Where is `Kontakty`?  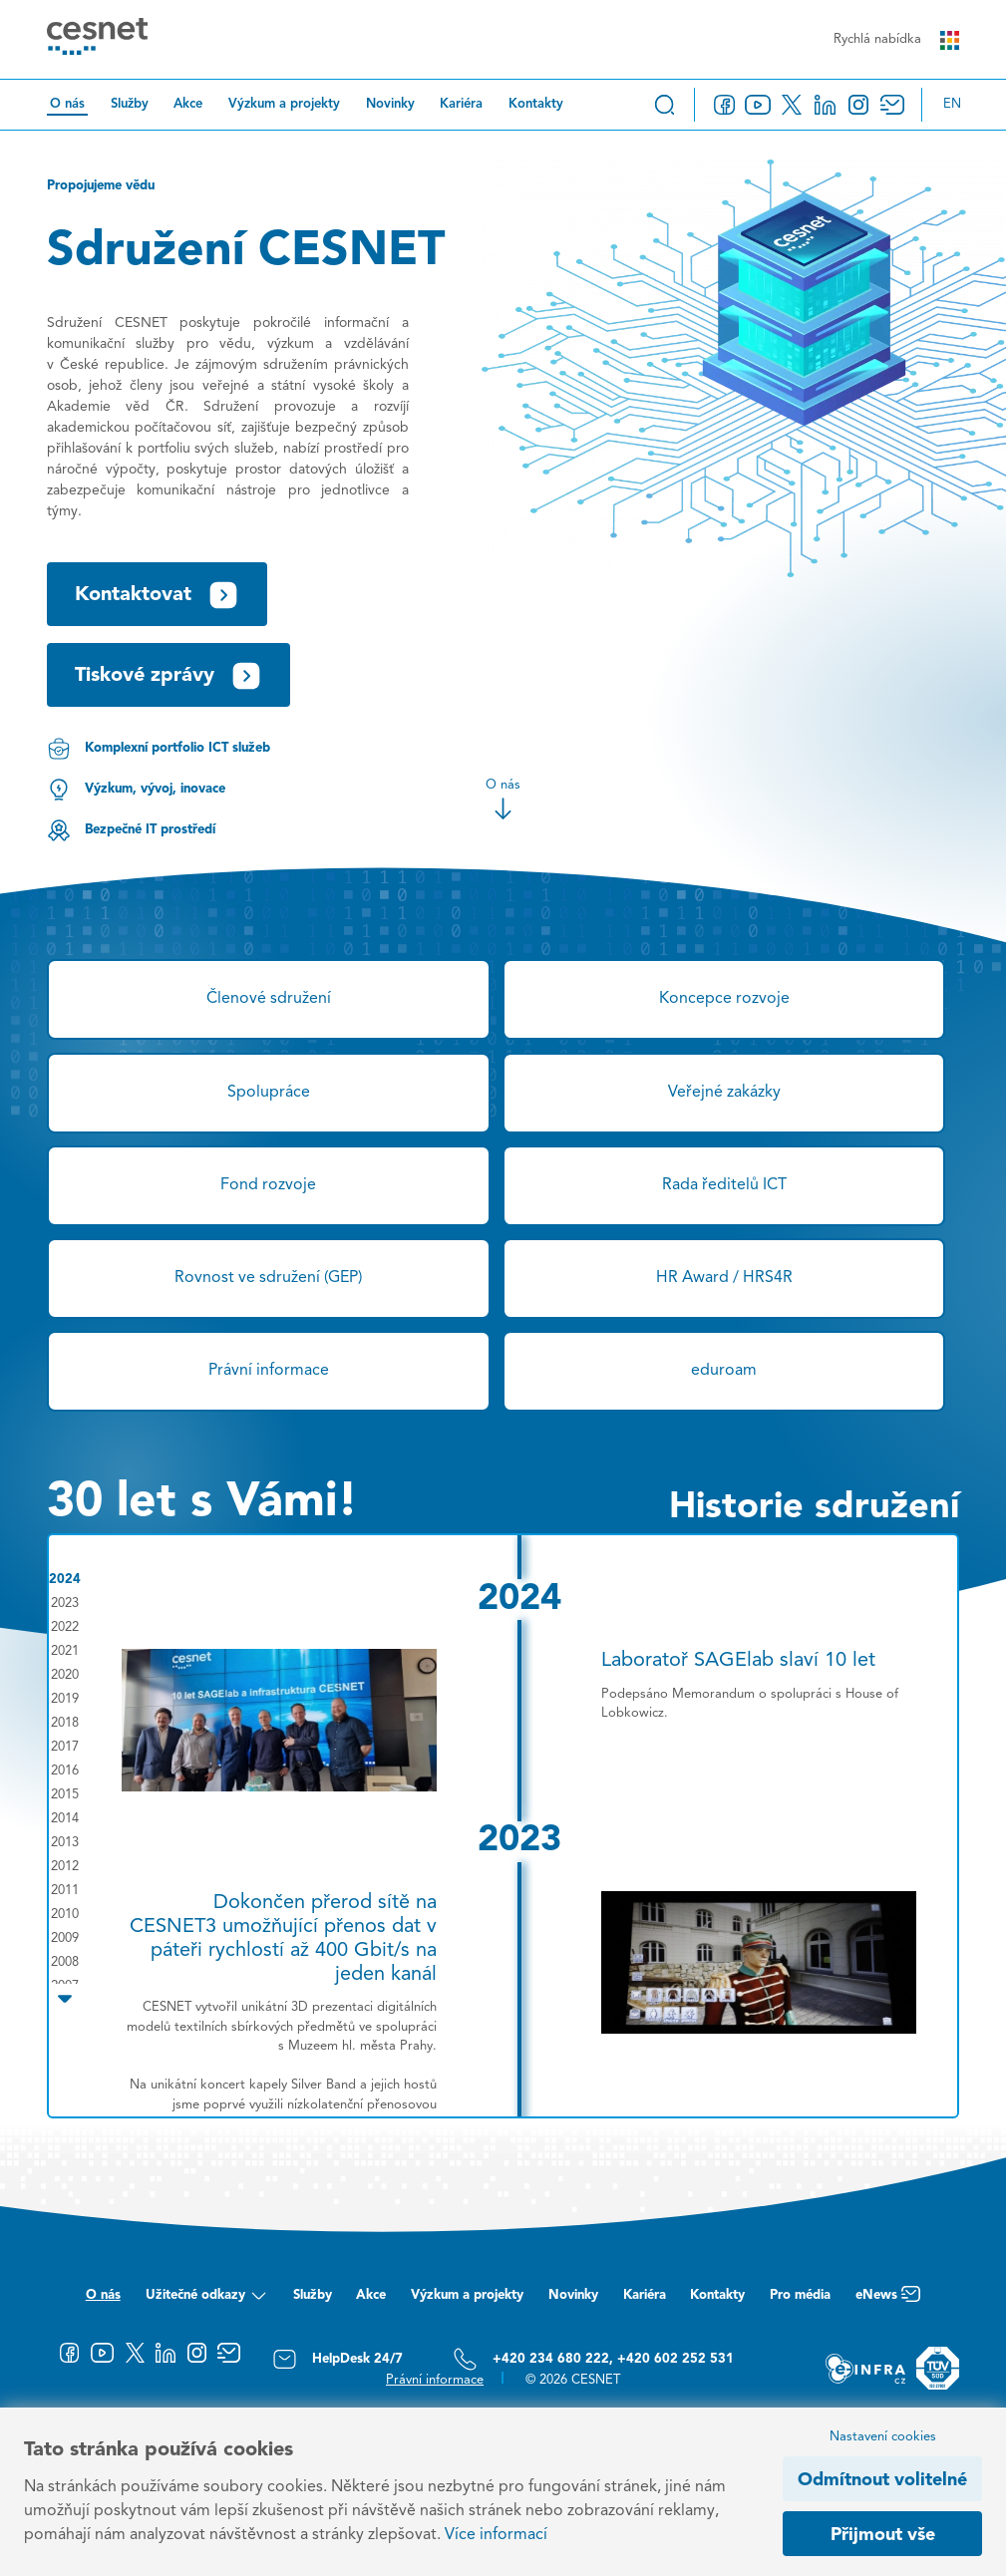 Kontakty is located at coordinates (535, 104).